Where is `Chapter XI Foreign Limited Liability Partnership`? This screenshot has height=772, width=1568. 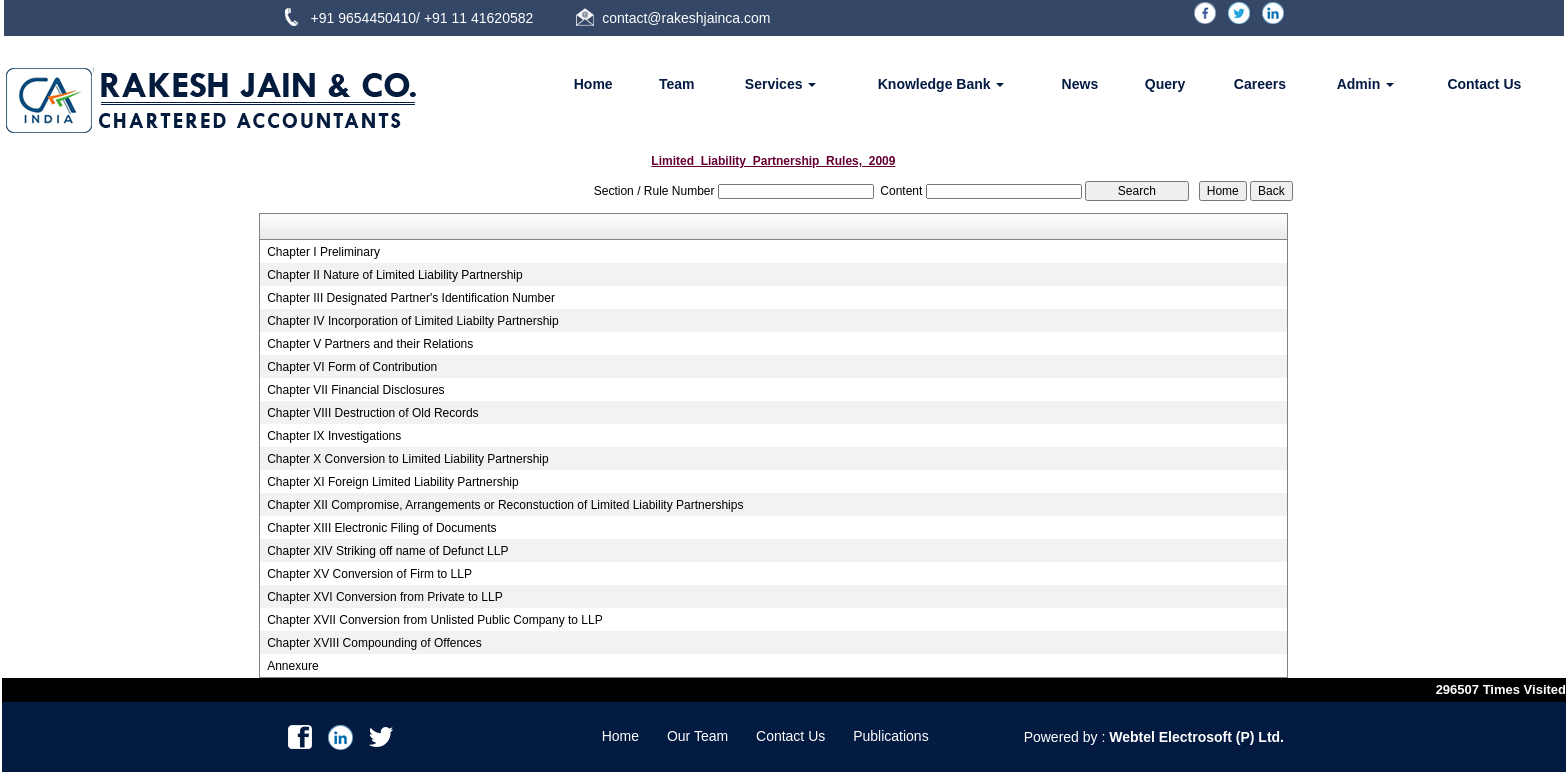 Chapter XI Foreign Limited Liability Partnership is located at coordinates (392, 482).